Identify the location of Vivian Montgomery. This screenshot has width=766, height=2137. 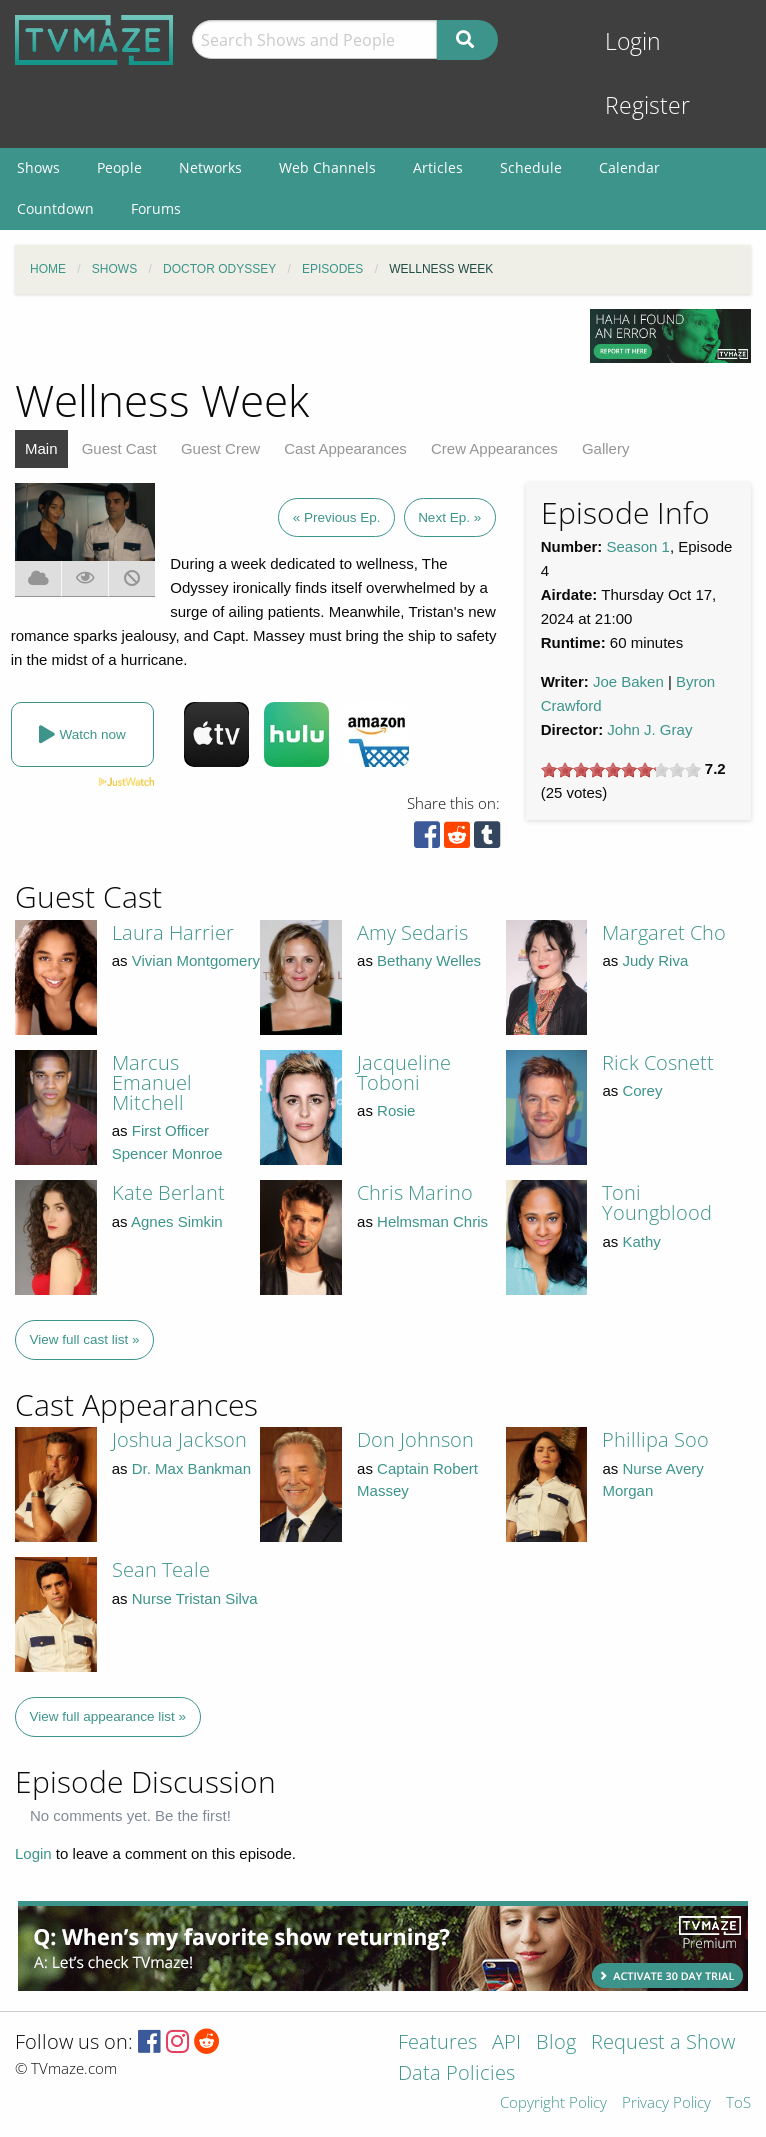
(196, 960).